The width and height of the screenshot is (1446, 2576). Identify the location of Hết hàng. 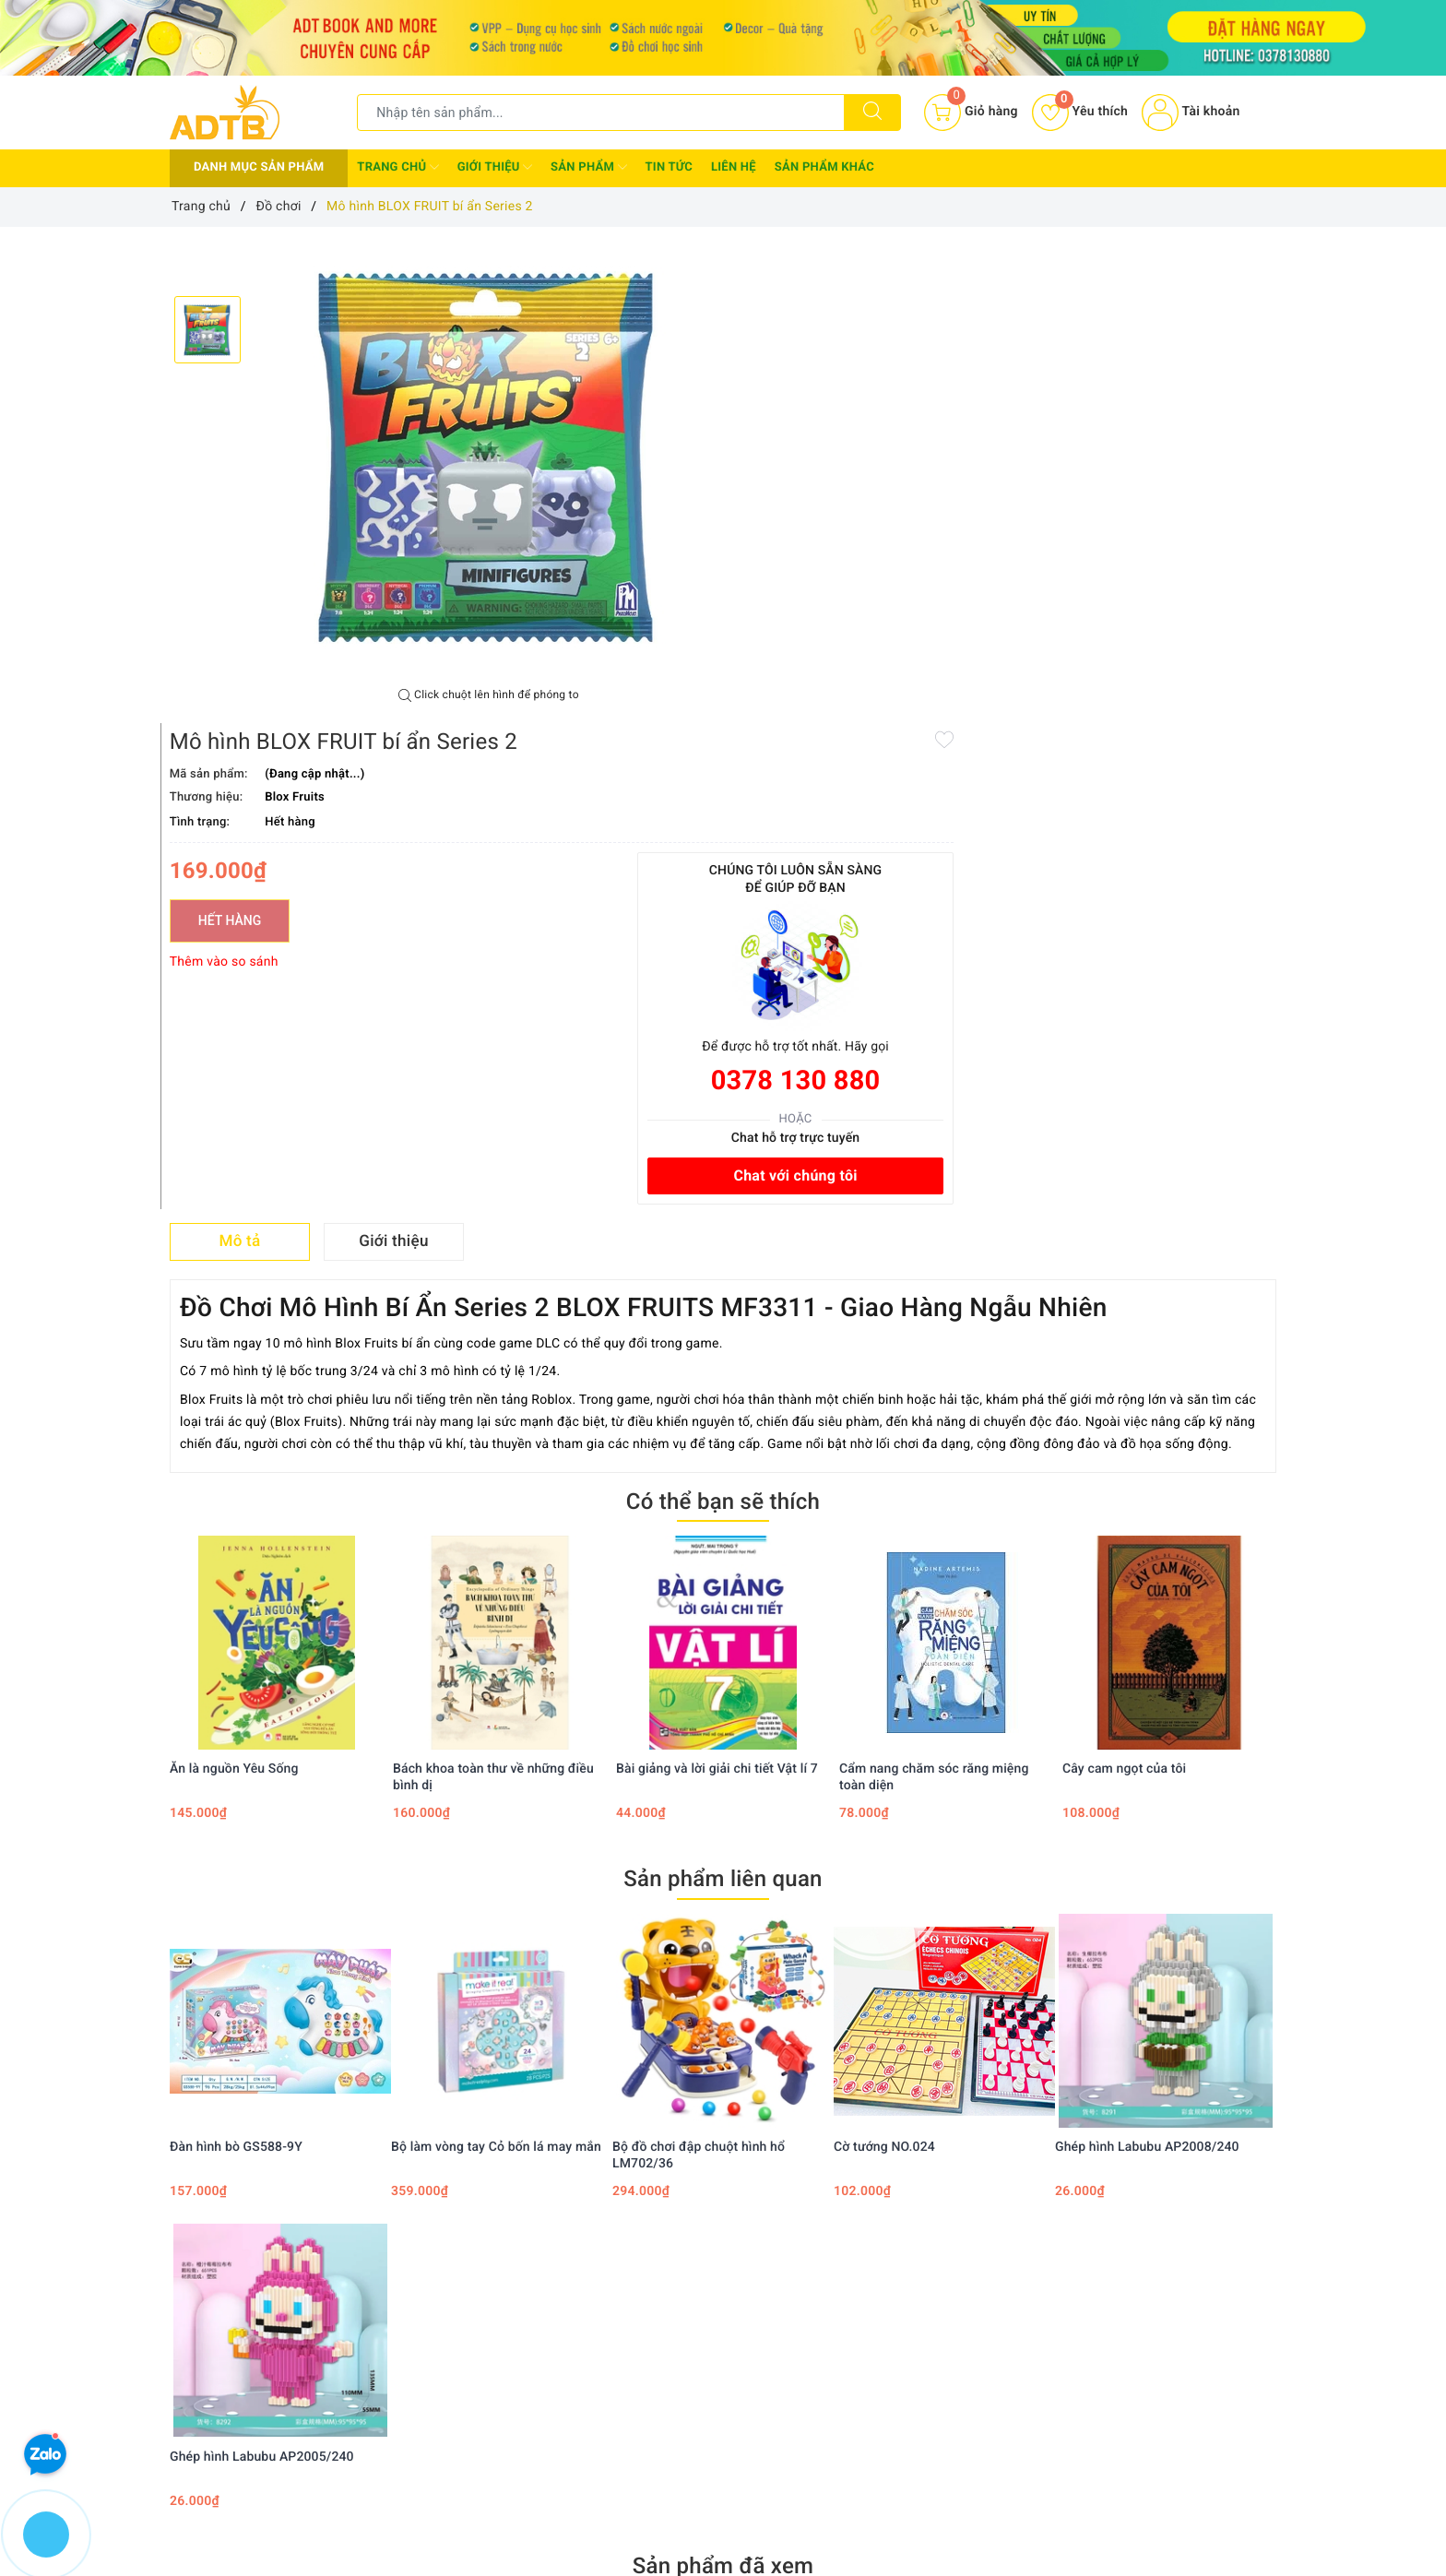
(793, 428).